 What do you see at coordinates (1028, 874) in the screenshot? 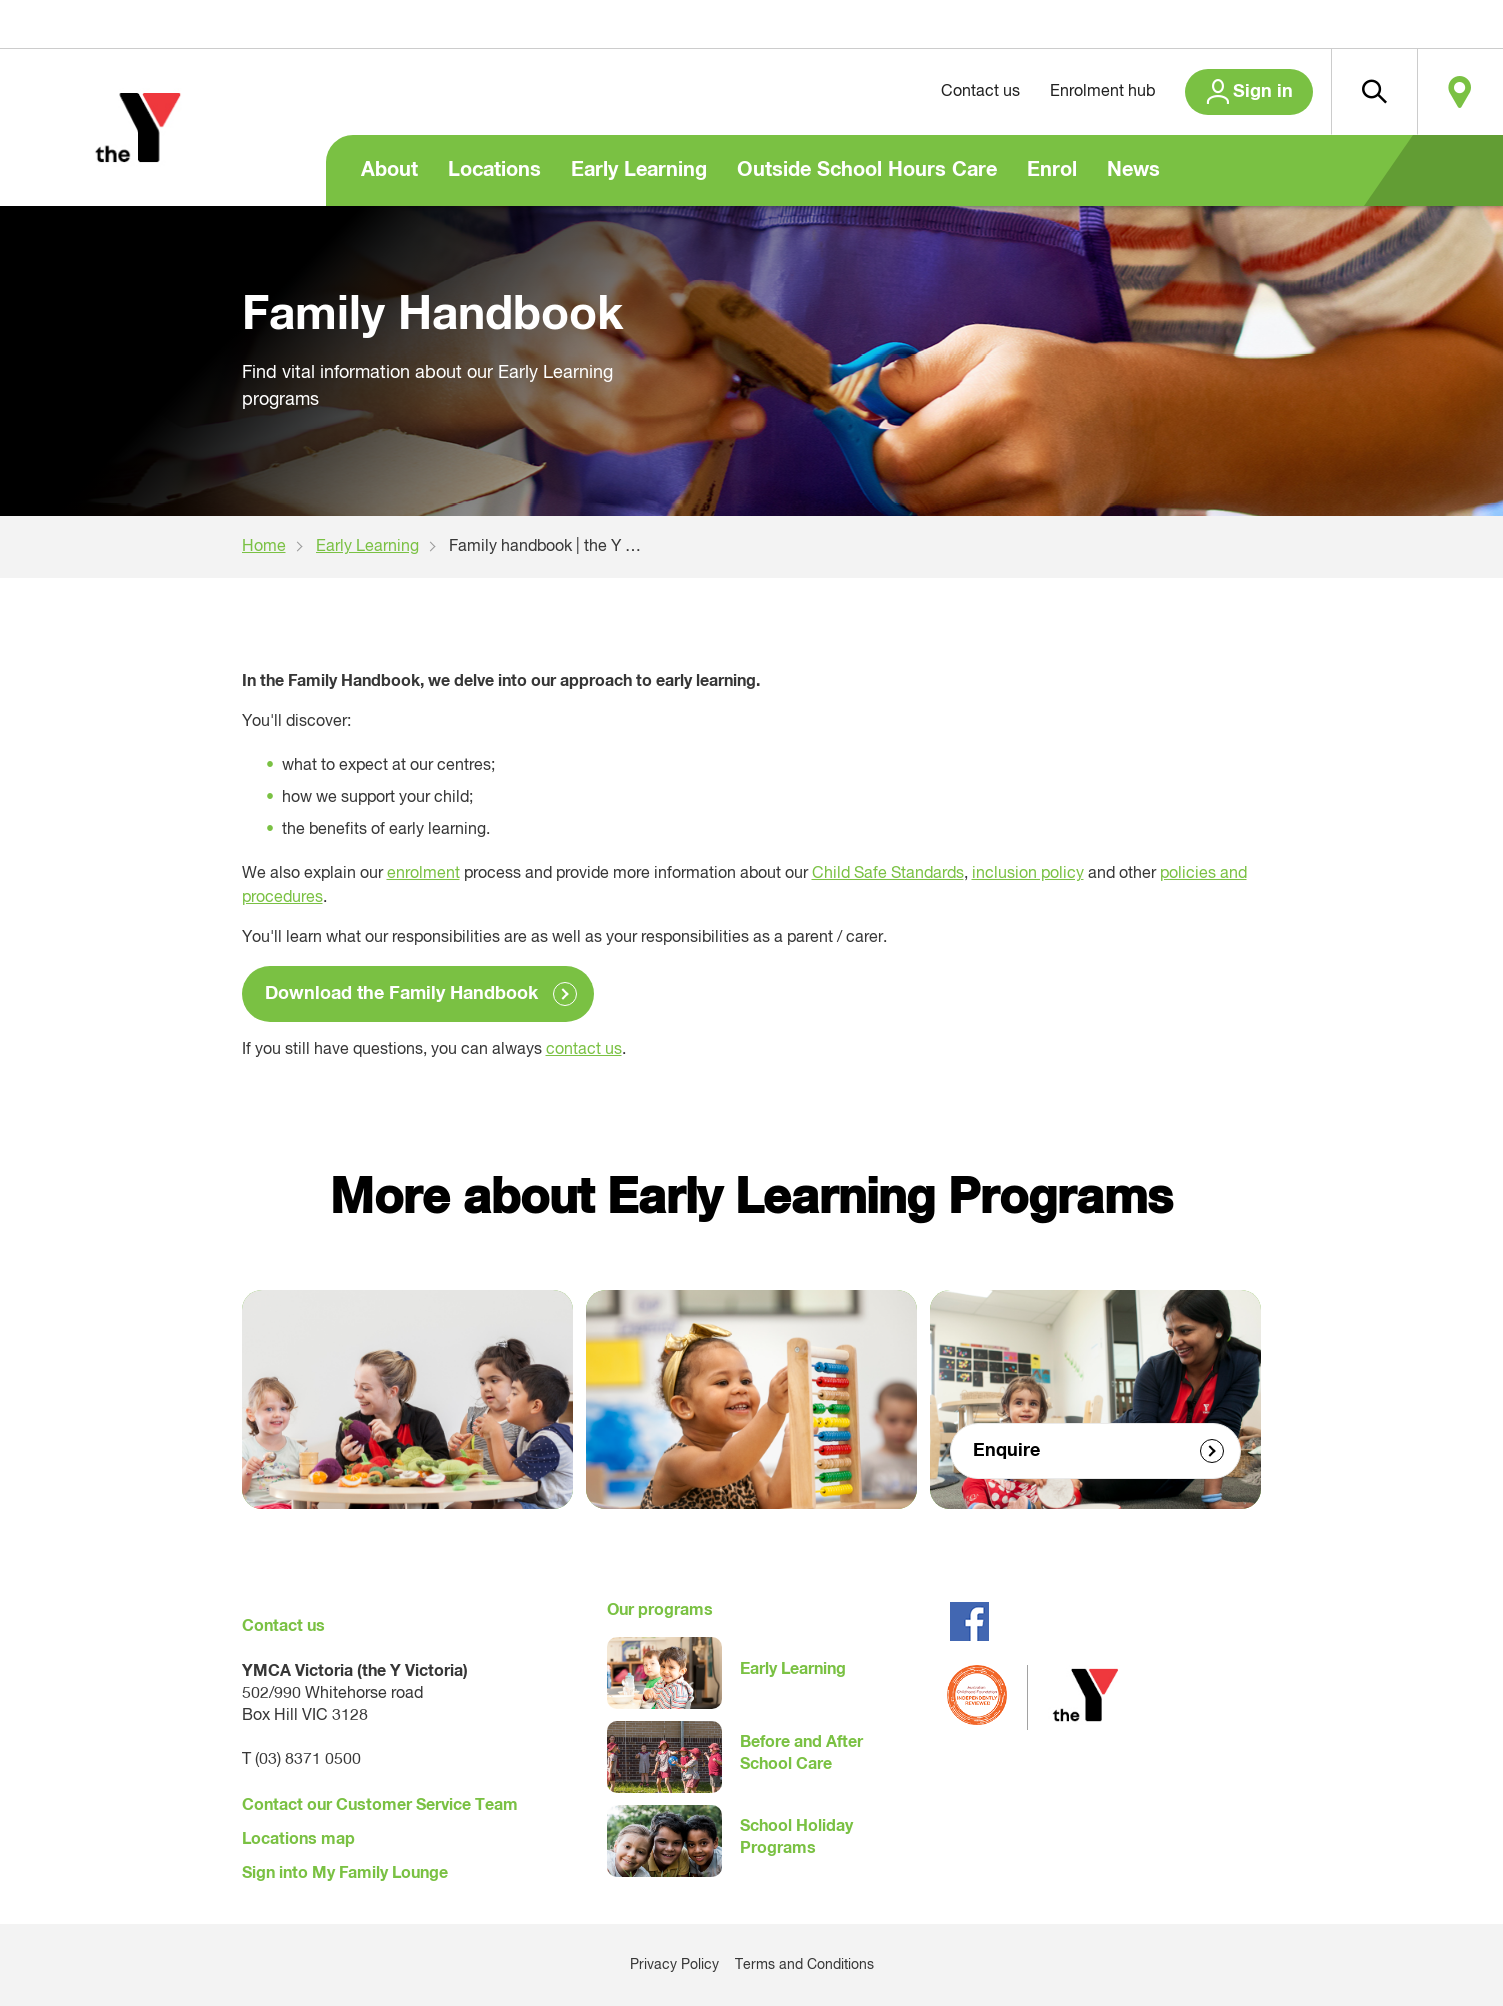
I see `inclusion policy` at bounding box center [1028, 874].